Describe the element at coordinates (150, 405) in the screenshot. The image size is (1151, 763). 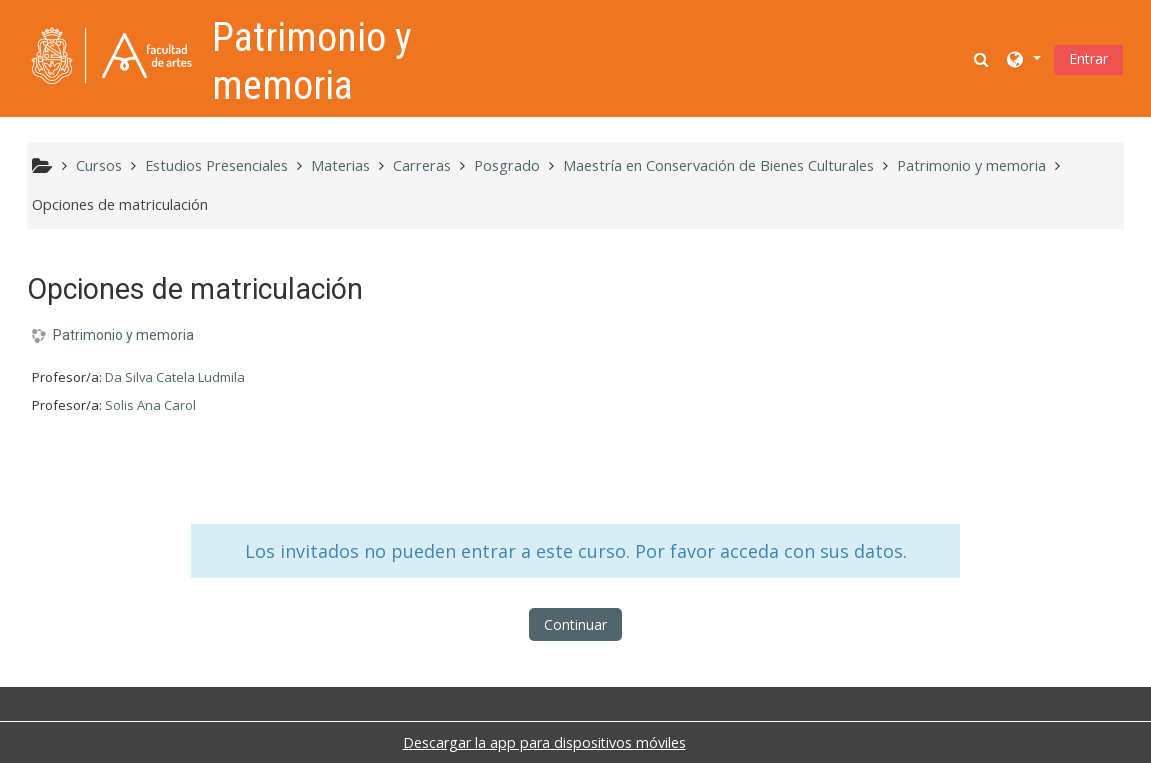
I see `Solis Ana Carol` at that location.